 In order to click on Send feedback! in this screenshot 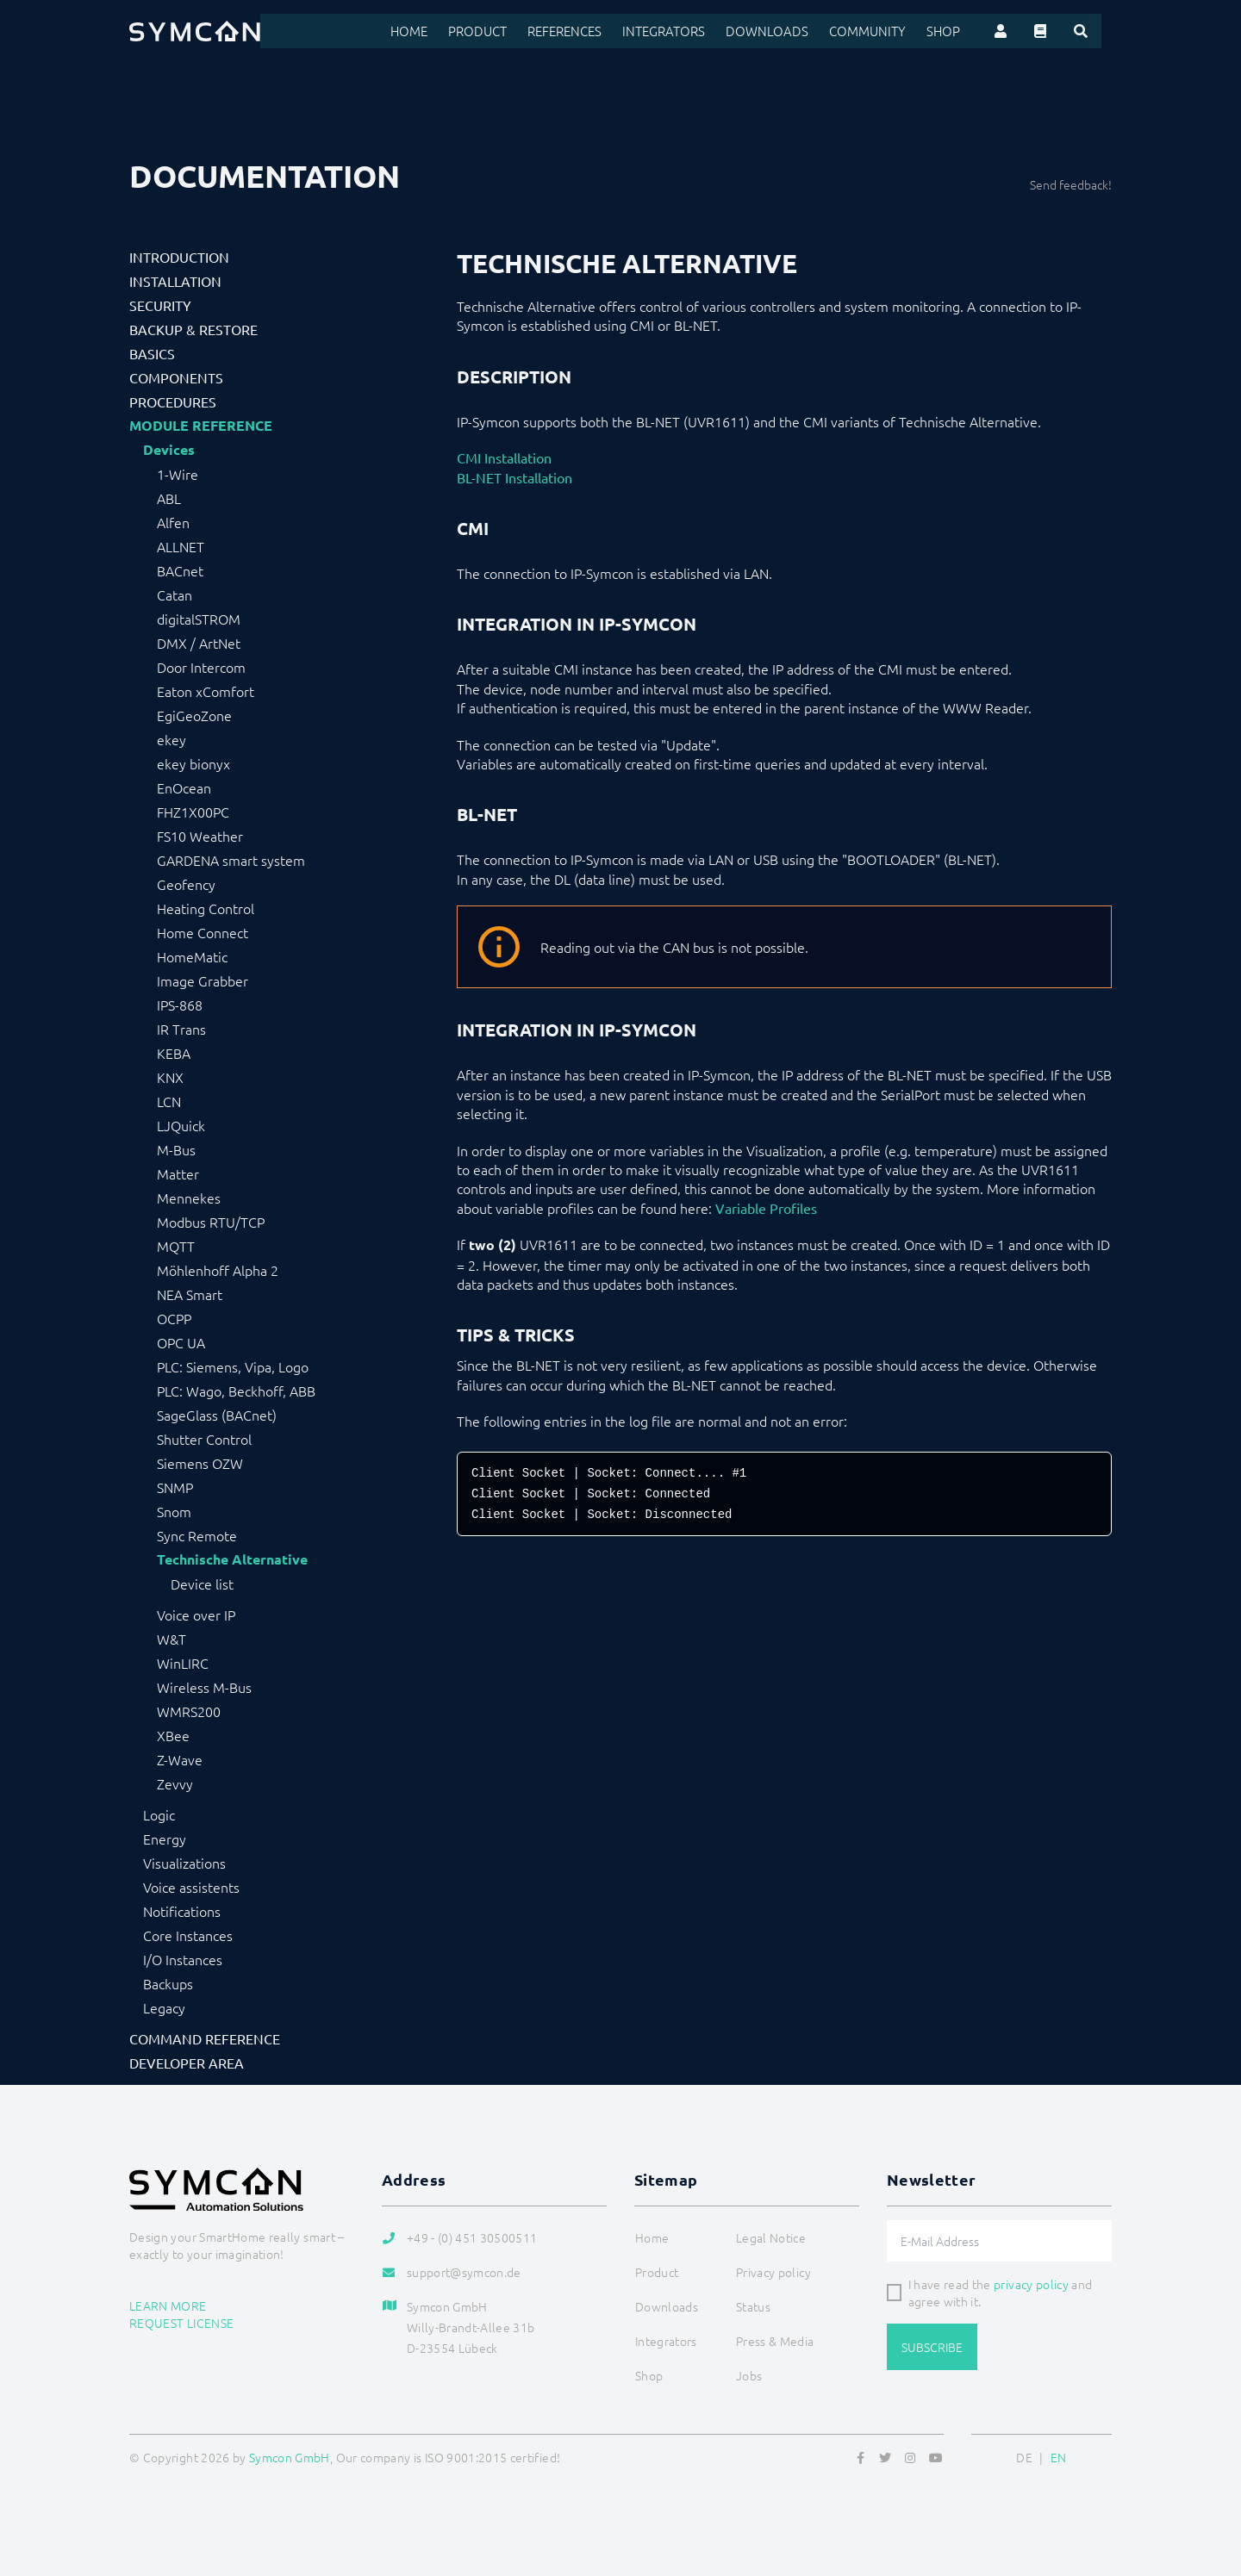, I will do `click(1071, 184)`.